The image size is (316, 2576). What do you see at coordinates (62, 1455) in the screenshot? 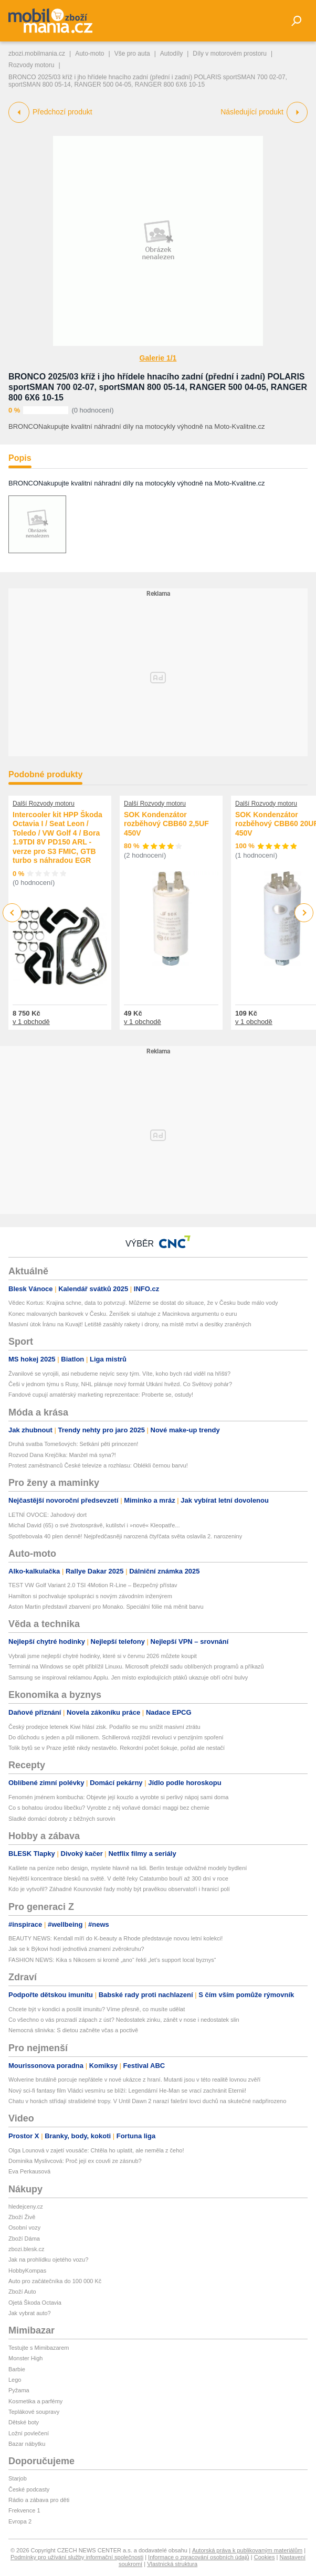
I see `Rozvod Dana Krejčíka: Manžel má syna?!` at bounding box center [62, 1455].